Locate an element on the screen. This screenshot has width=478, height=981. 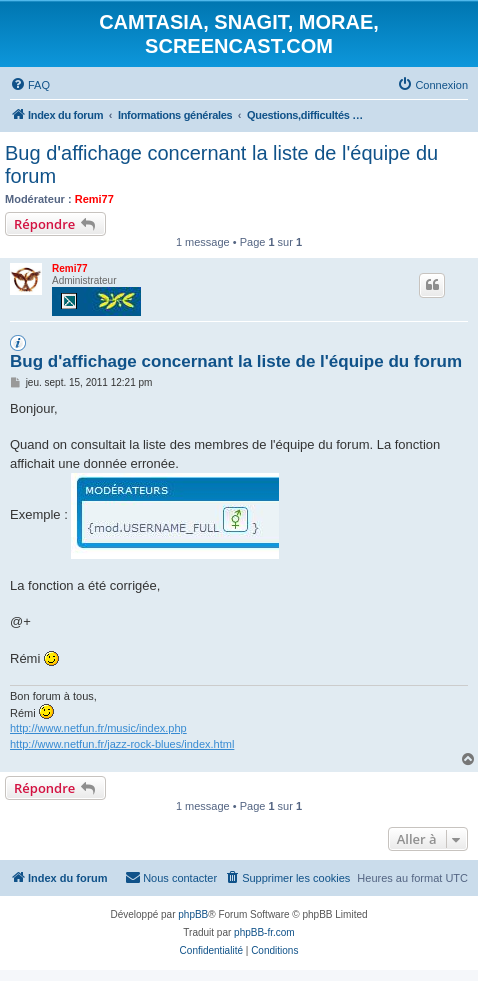
[menuitem] is located at coordinates (30, 85).